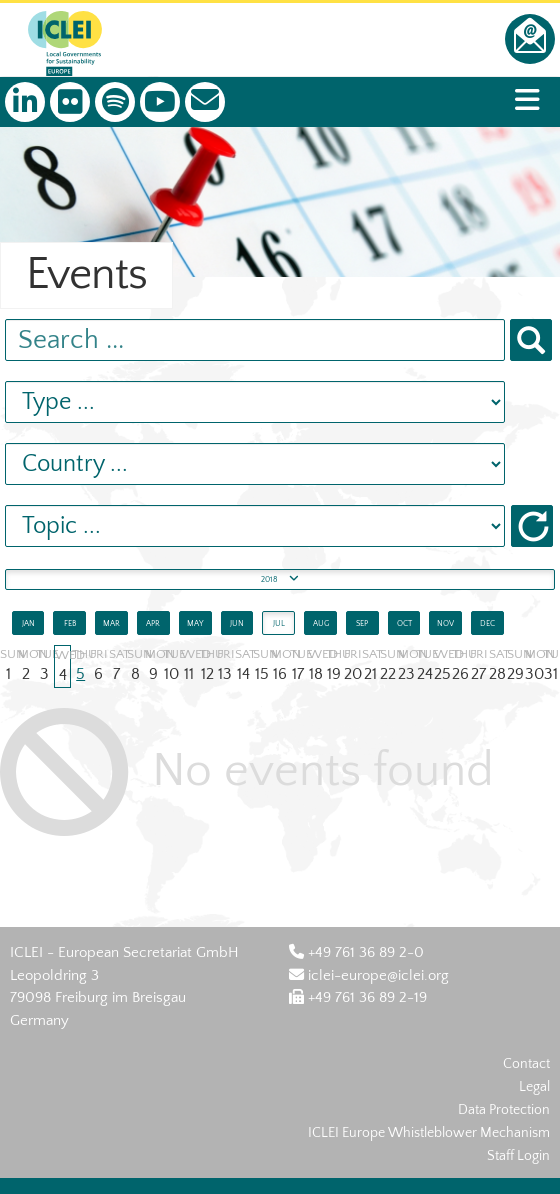 The height and width of the screenshot is (1194, 560). I want to click on AUG, so click(321, 623).